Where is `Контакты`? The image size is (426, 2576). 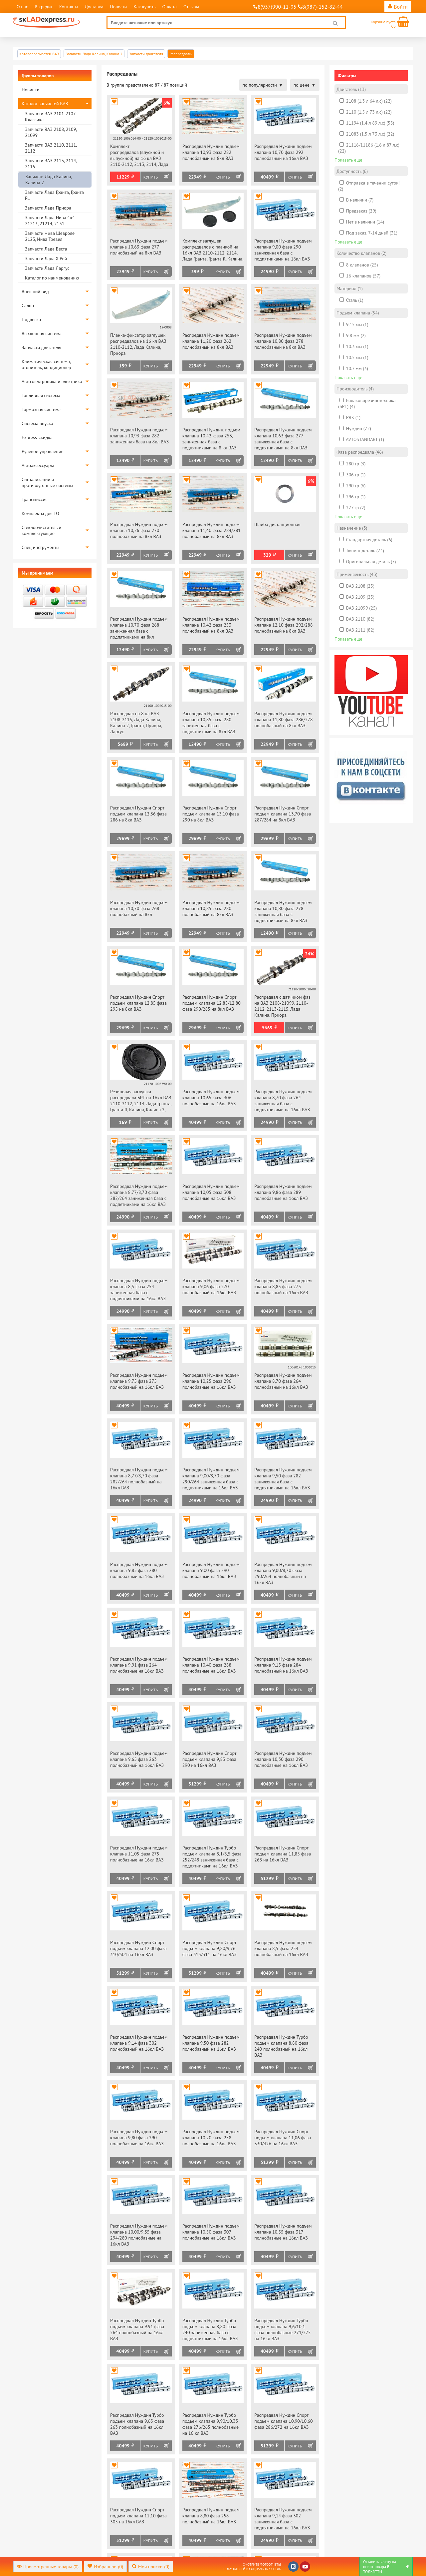 Контакты is located at coordinates (68, 7).